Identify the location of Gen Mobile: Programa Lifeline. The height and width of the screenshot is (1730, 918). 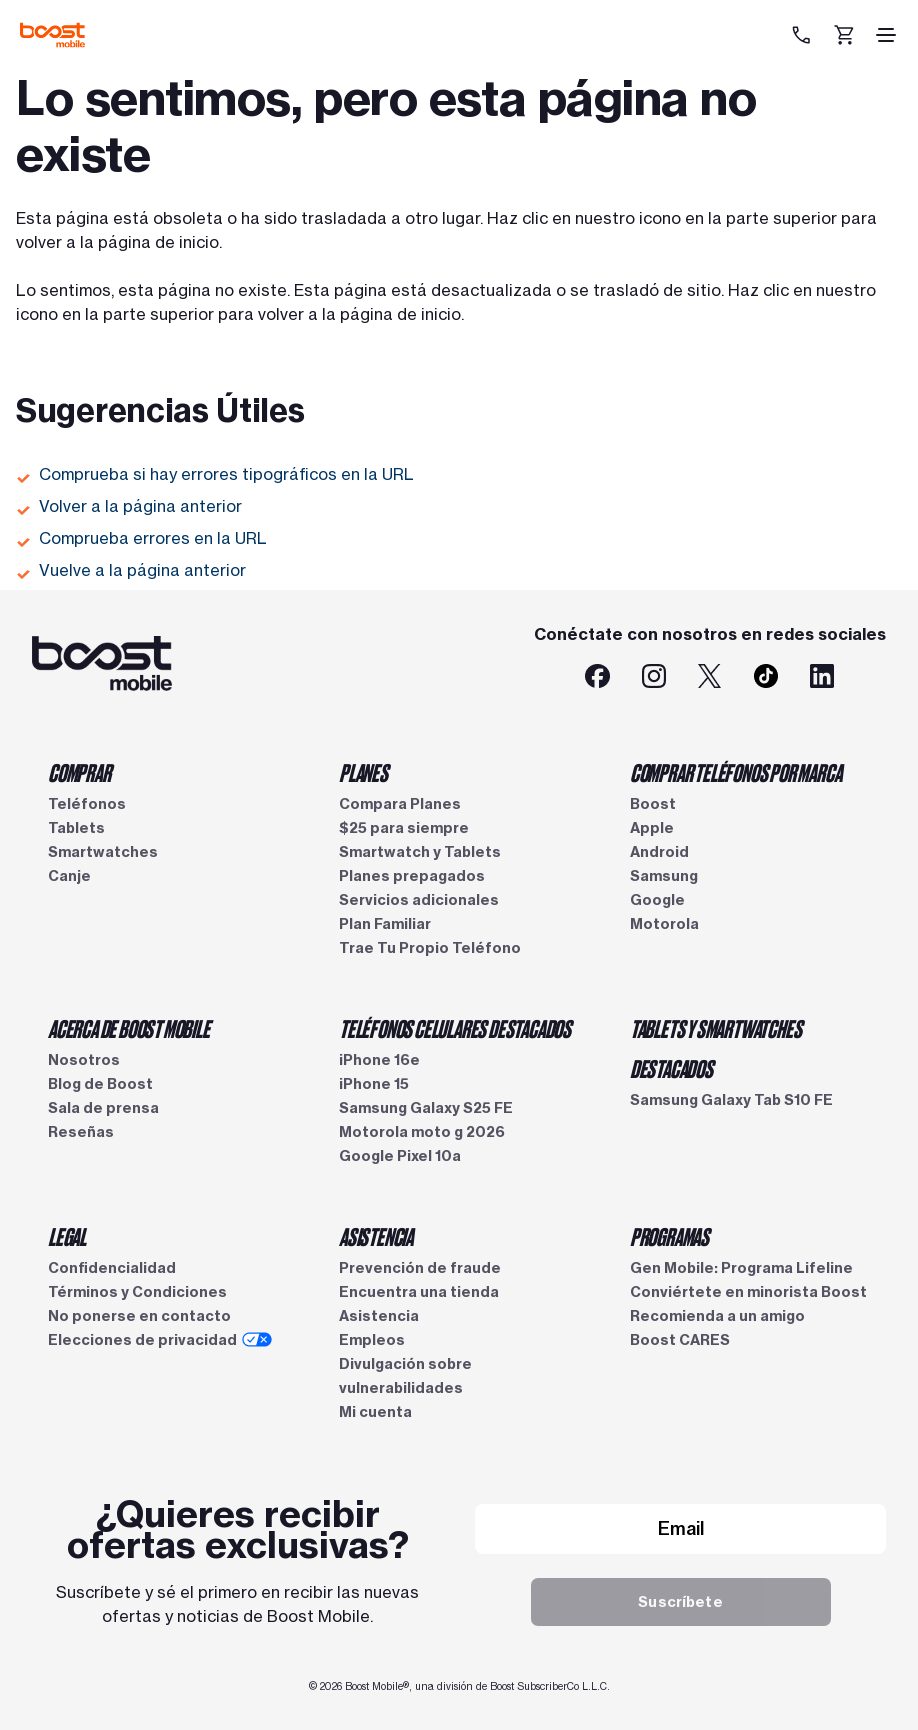
(741, 1268).